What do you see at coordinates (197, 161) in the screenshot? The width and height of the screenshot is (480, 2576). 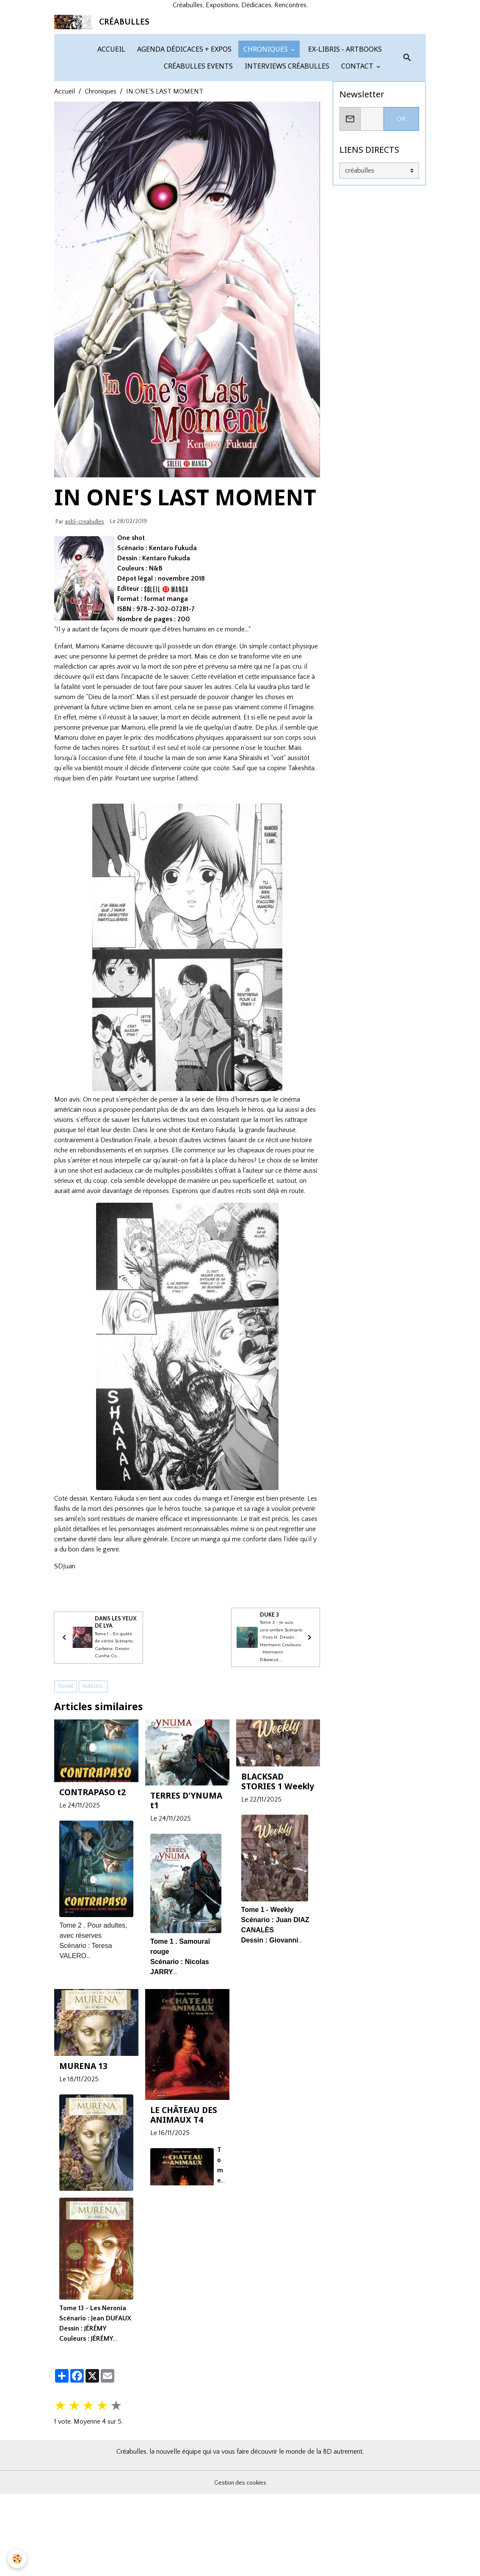 I see `CRÉABULLES EVENTS` at bounding box center [197, 161].